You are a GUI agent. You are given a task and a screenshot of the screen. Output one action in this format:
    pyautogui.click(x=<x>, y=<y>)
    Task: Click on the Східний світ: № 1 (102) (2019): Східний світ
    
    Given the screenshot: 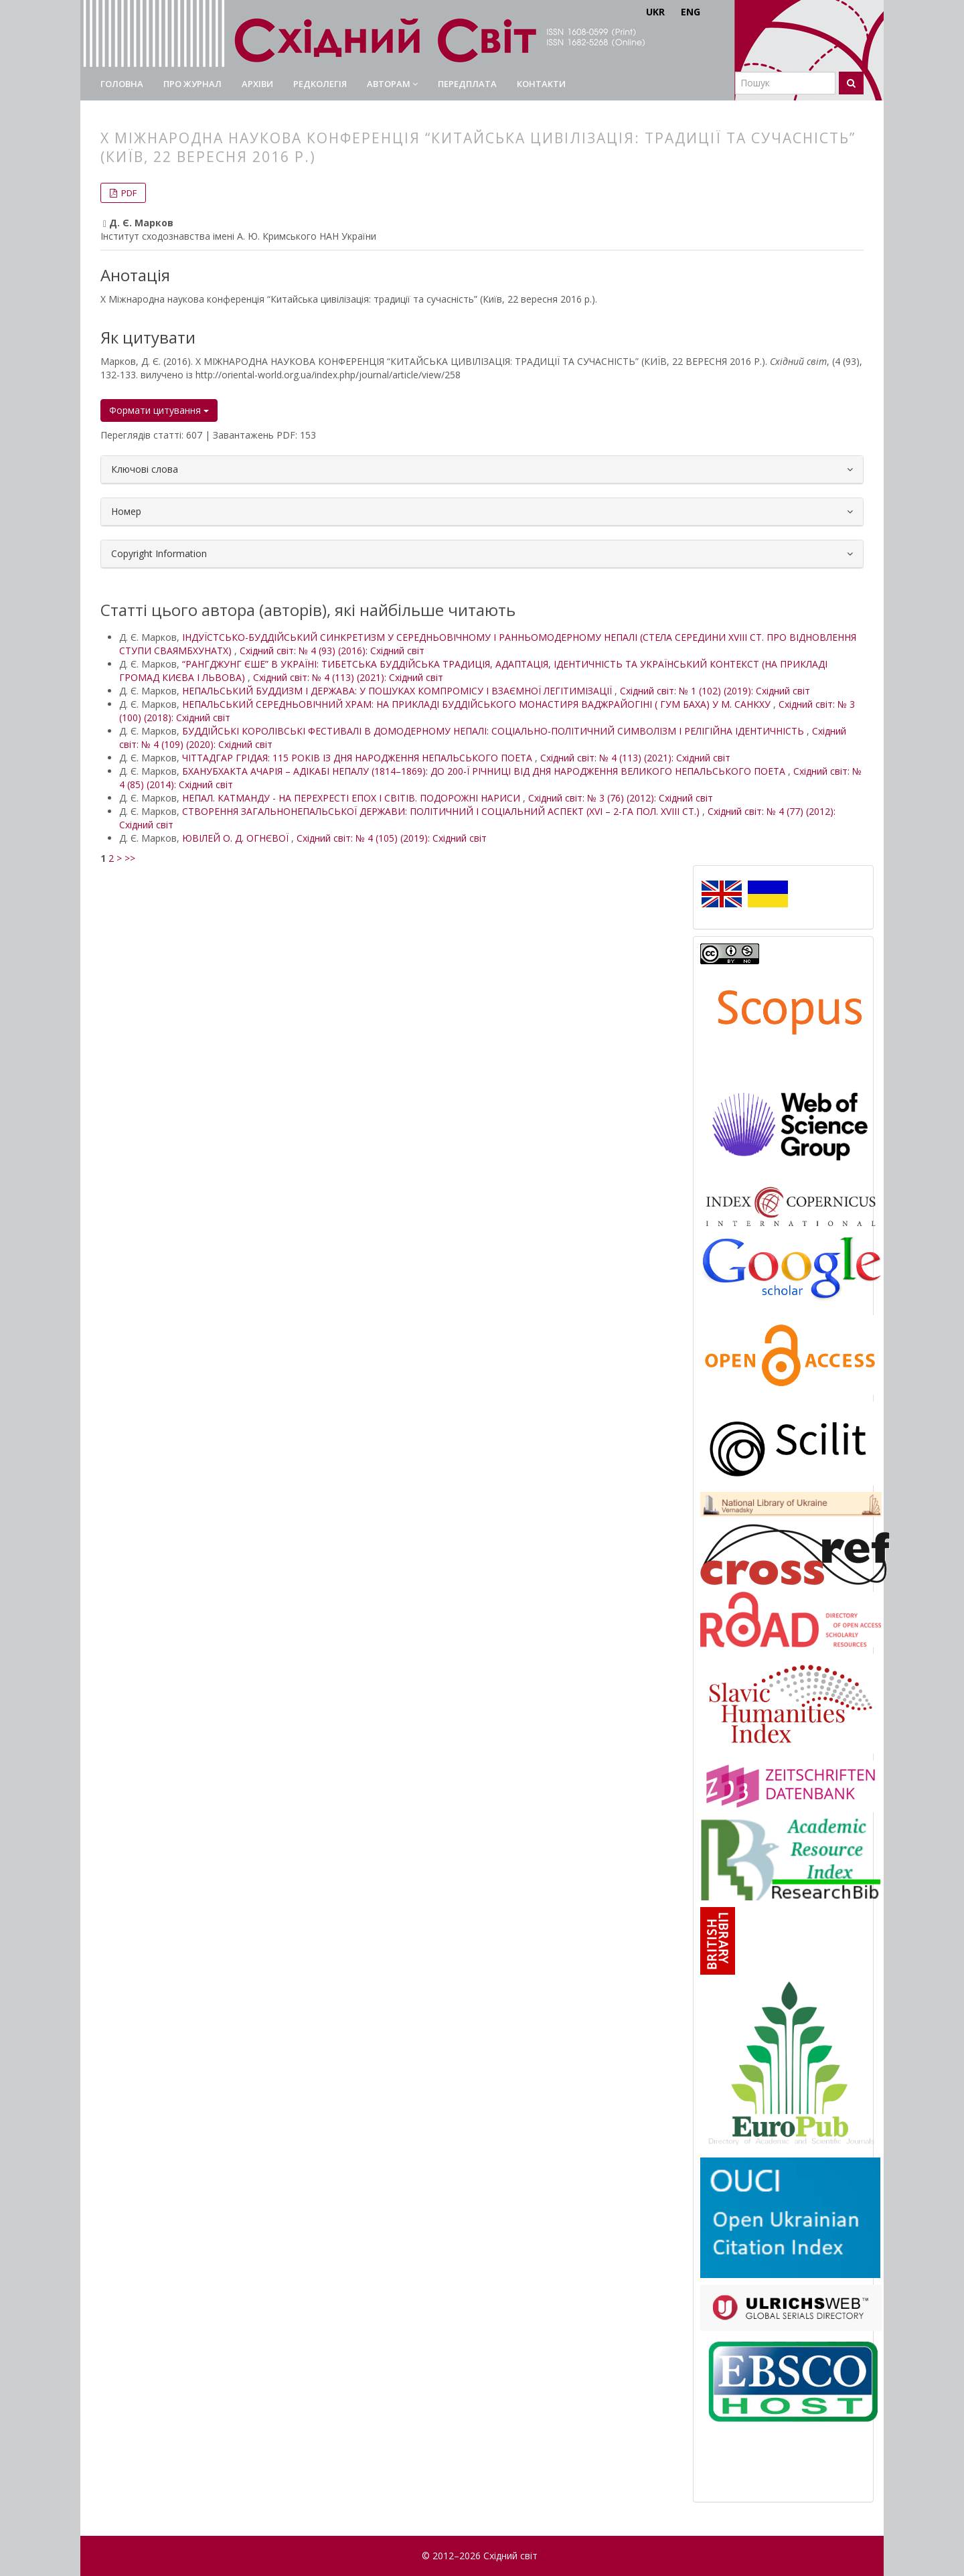 What is the action you would take?
    pyautogui.click(x=715, y=690)
    